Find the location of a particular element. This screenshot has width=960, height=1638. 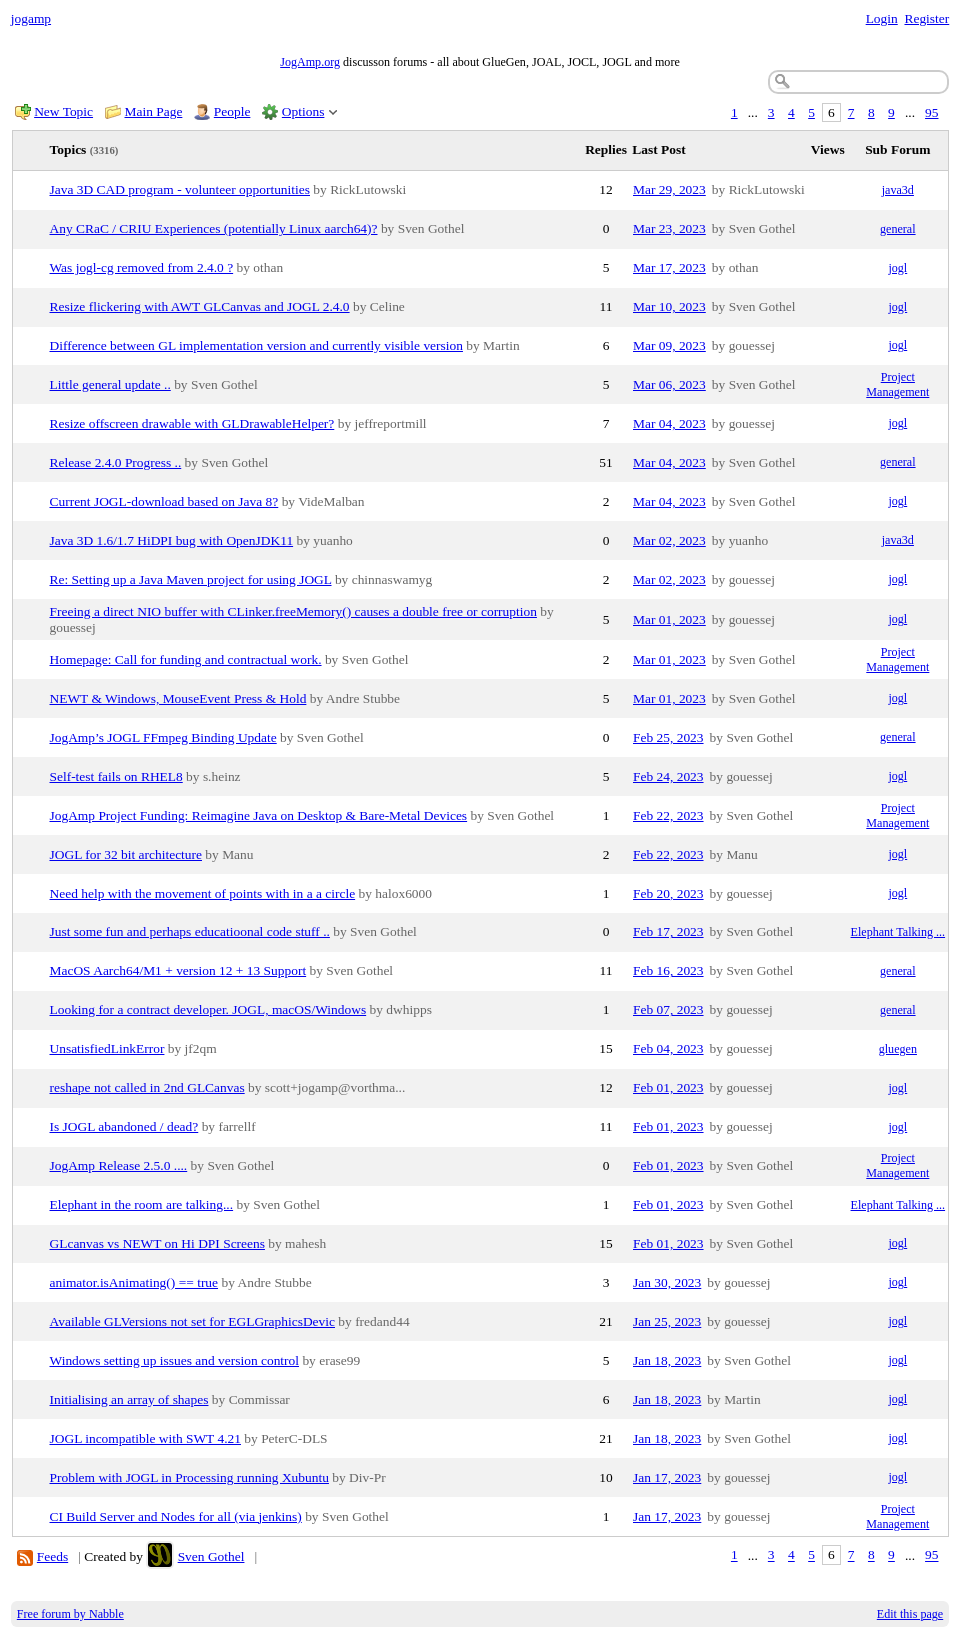

Is JOGL abandoned / dead? is located at coordinates (124, 1126).